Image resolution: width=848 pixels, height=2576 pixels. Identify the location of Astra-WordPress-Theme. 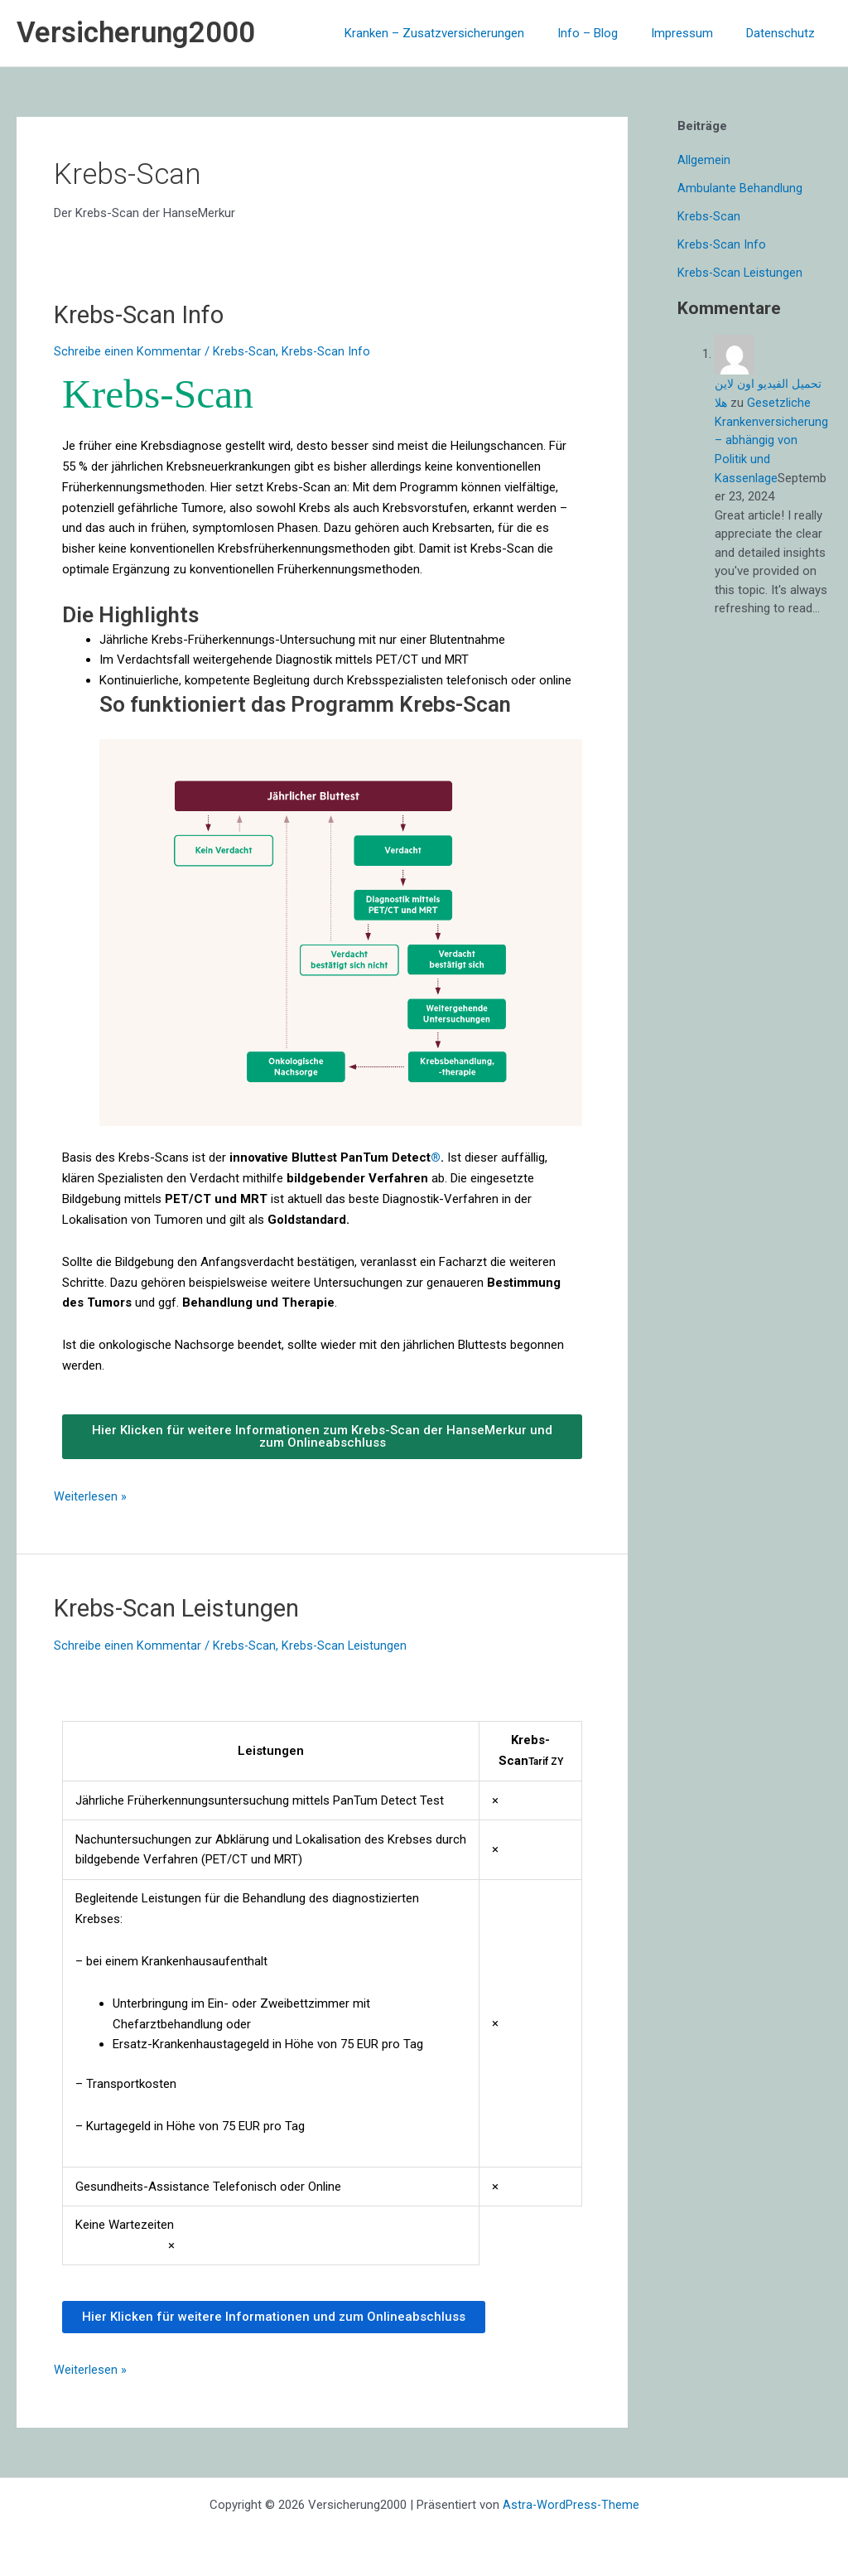
(571, 2503).